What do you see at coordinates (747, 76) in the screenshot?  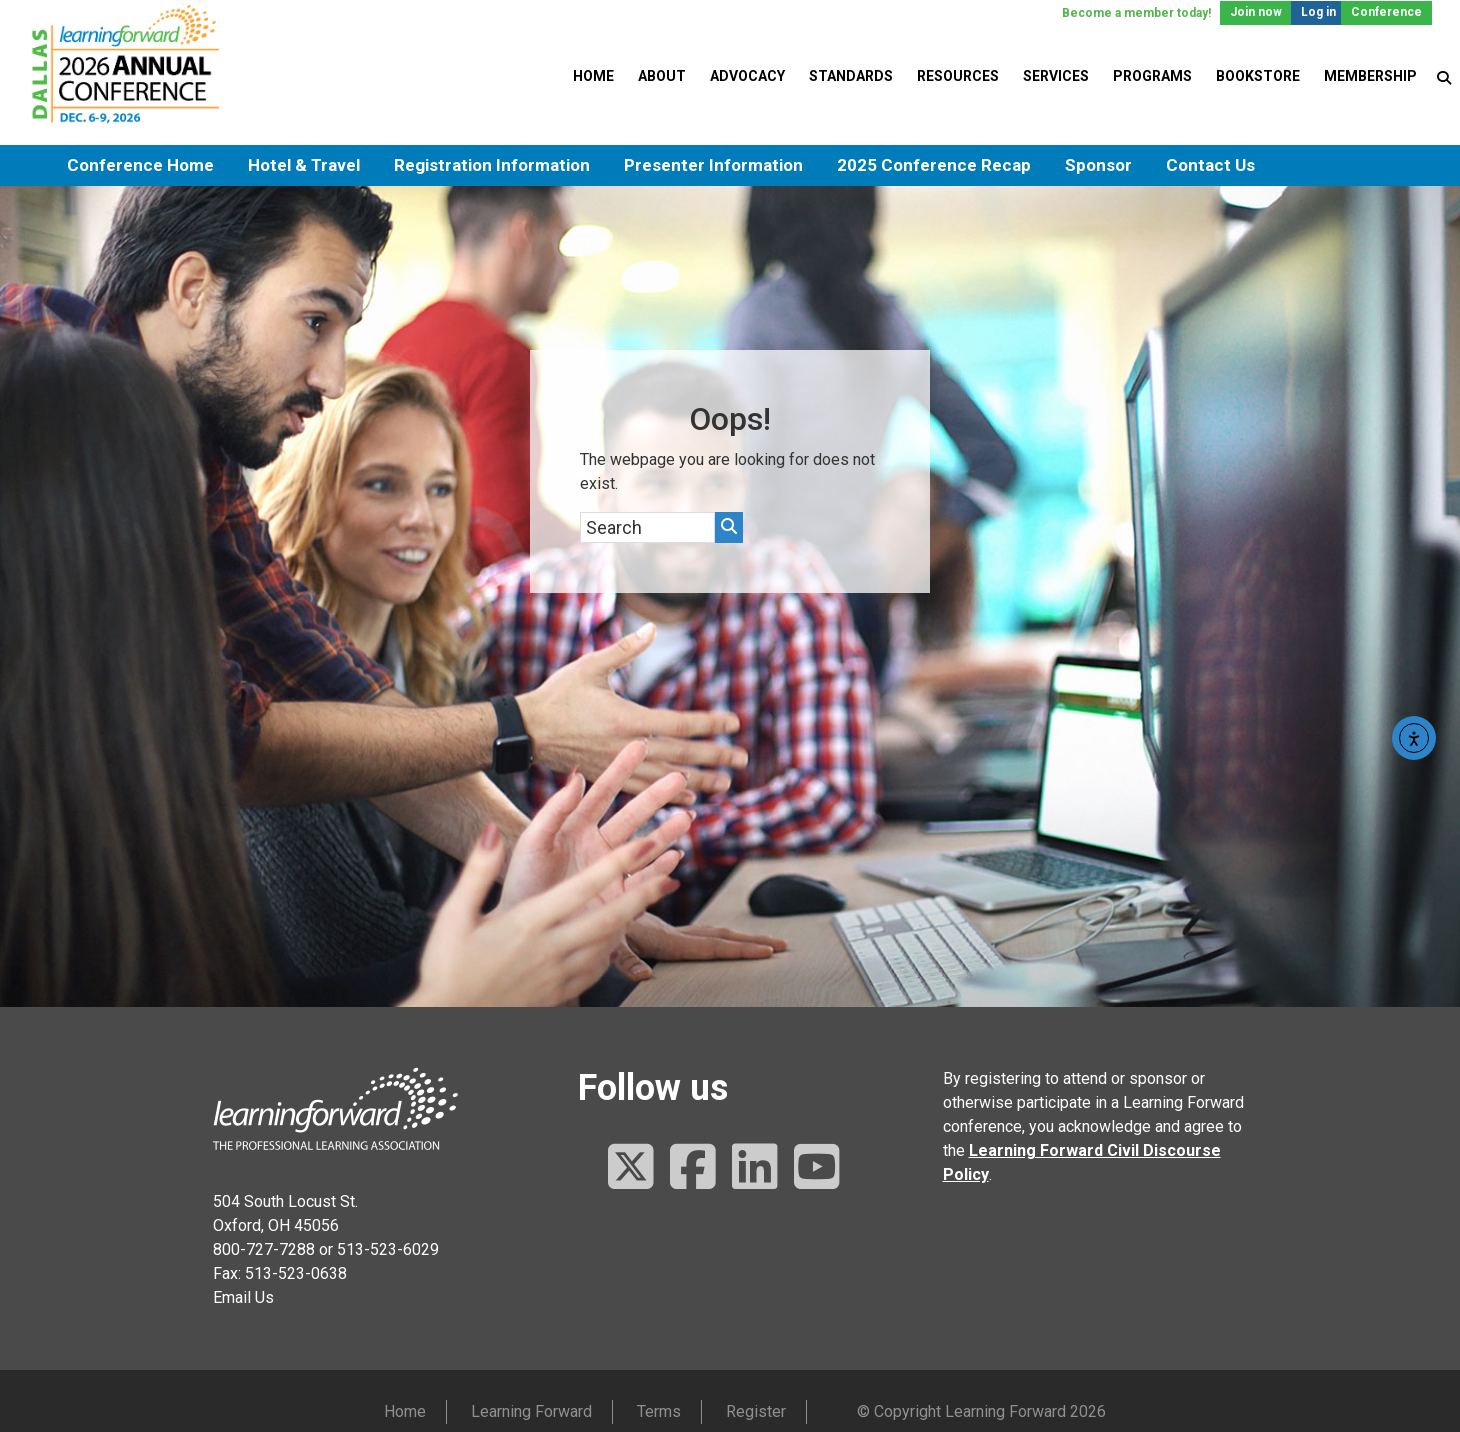 I see `Advocacy` at bounding box center [747, 76].